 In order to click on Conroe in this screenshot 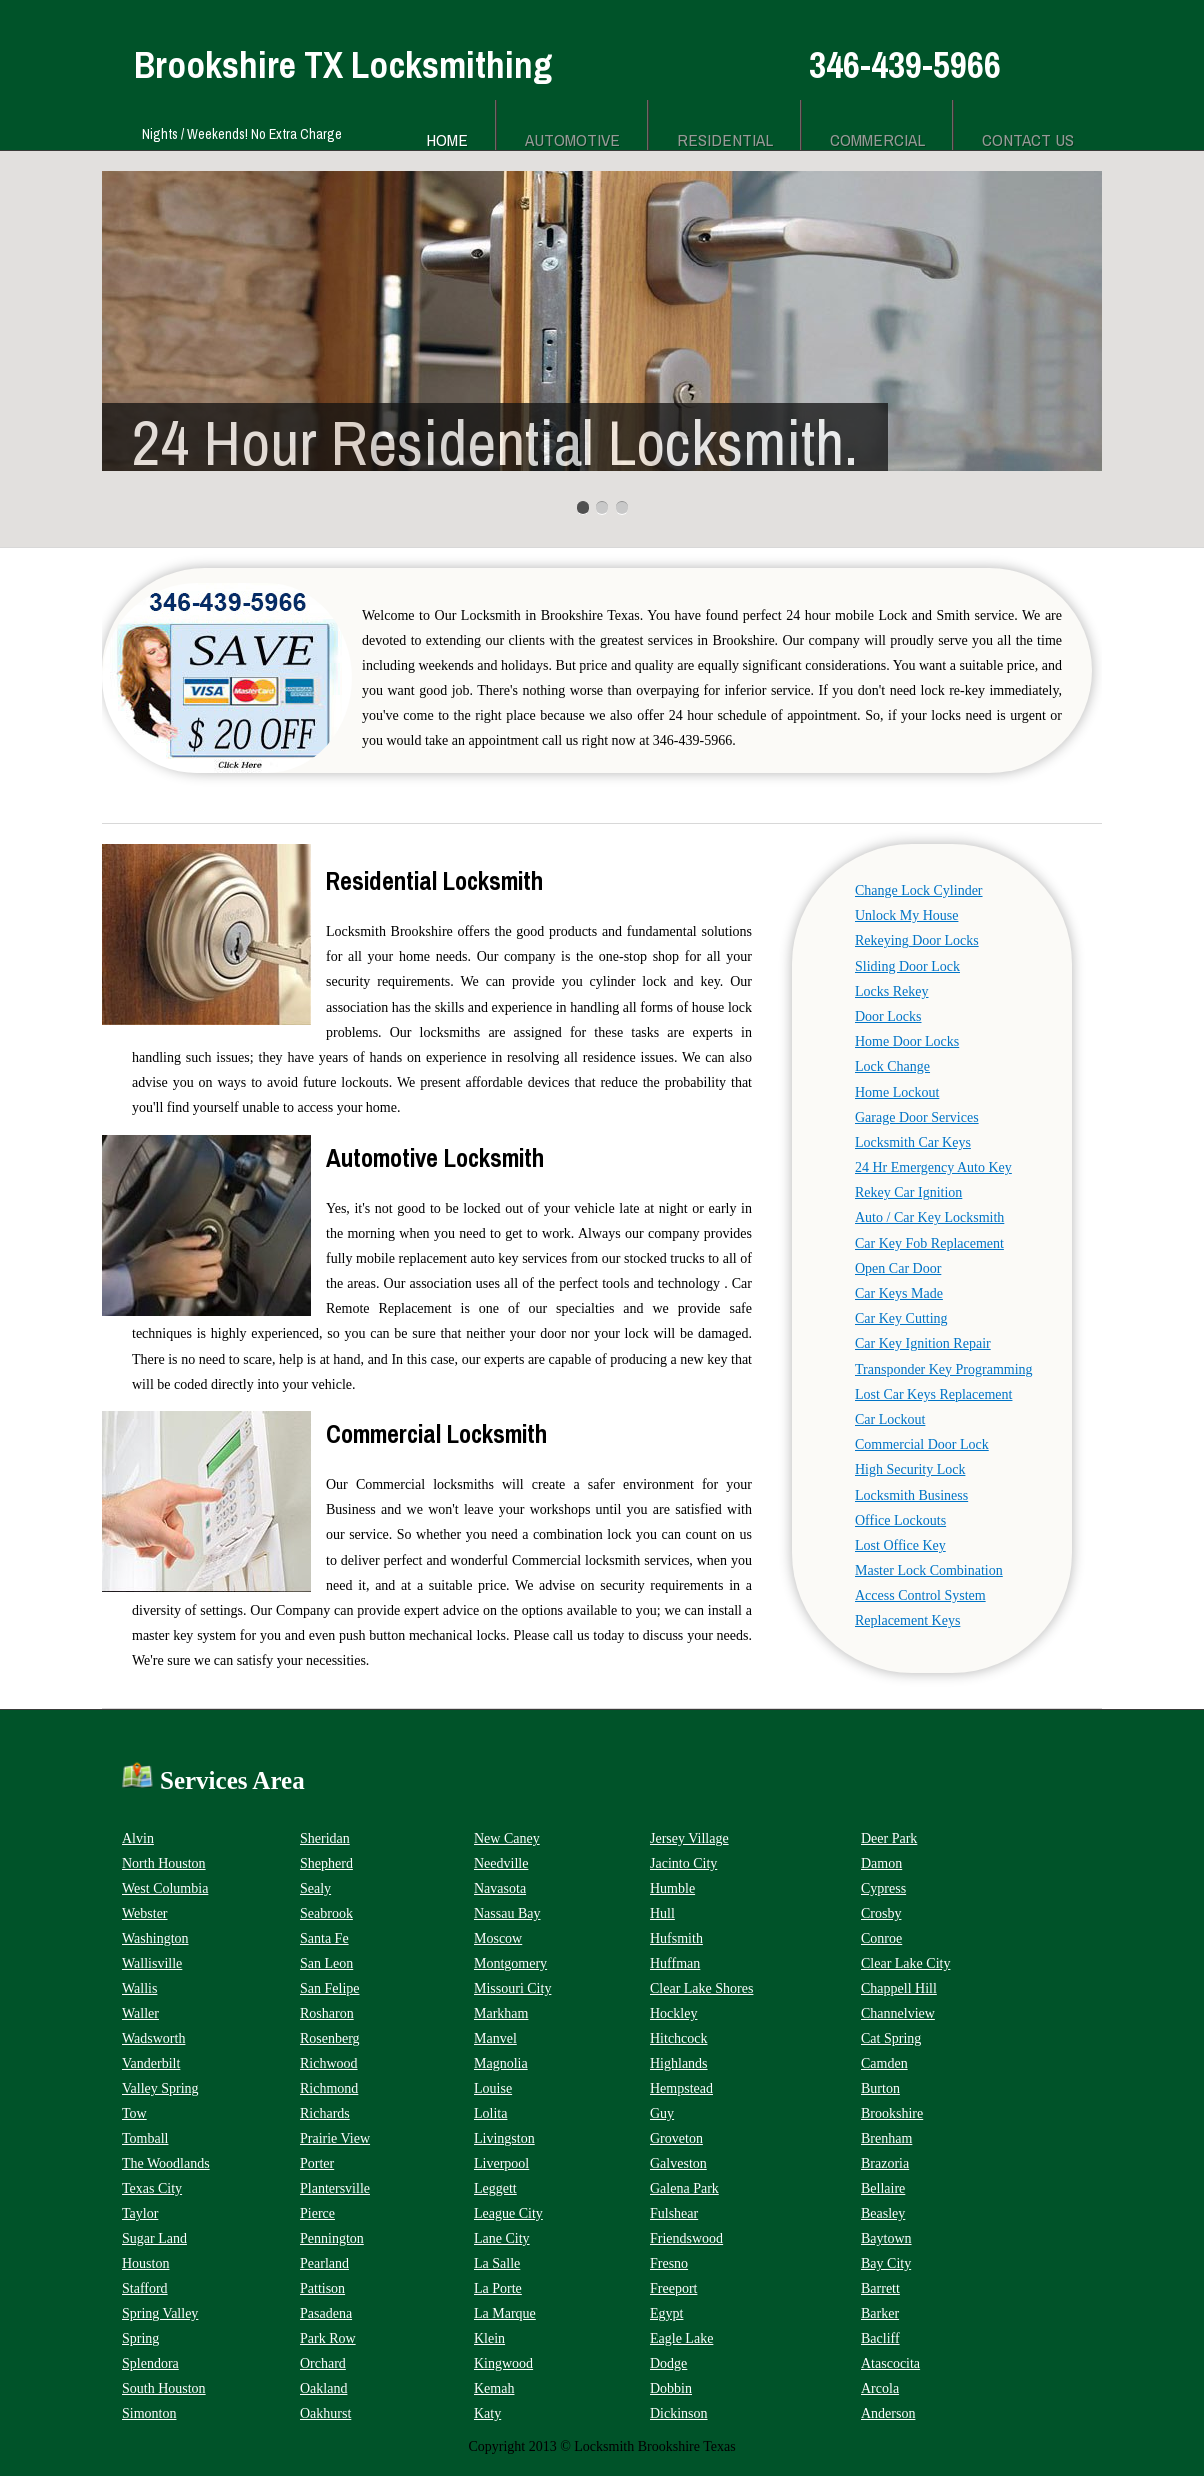, I will do `click(881, 1938)`.